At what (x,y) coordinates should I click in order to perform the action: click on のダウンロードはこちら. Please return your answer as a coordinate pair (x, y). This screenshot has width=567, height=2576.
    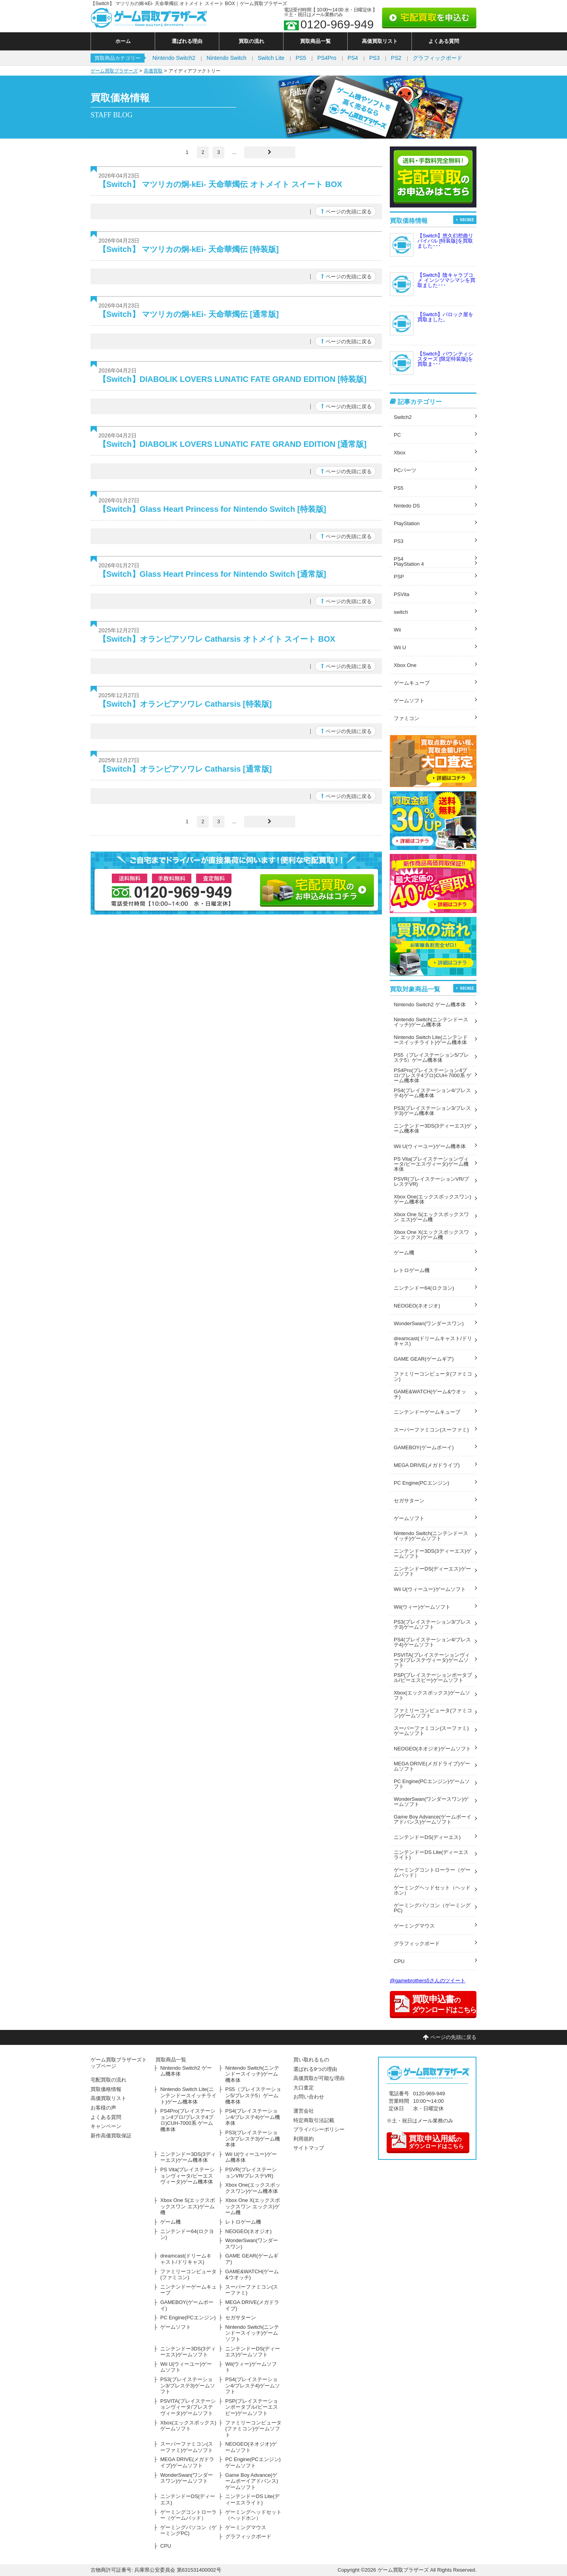
    Looking at the image, I should click on (427, 2140).